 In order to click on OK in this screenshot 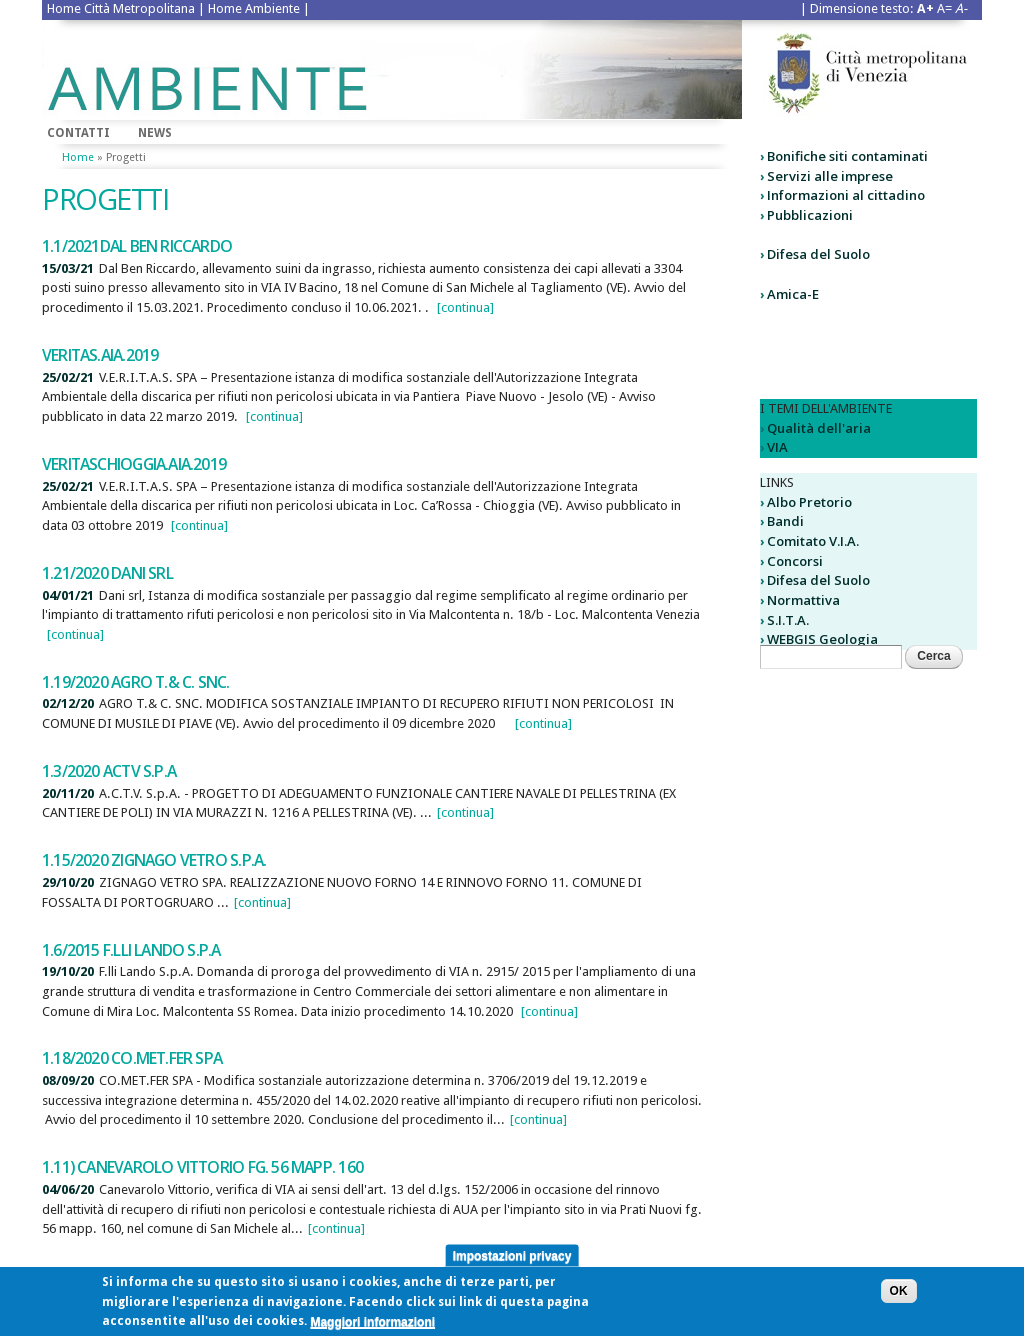, I will do `click(899, 1296)`.